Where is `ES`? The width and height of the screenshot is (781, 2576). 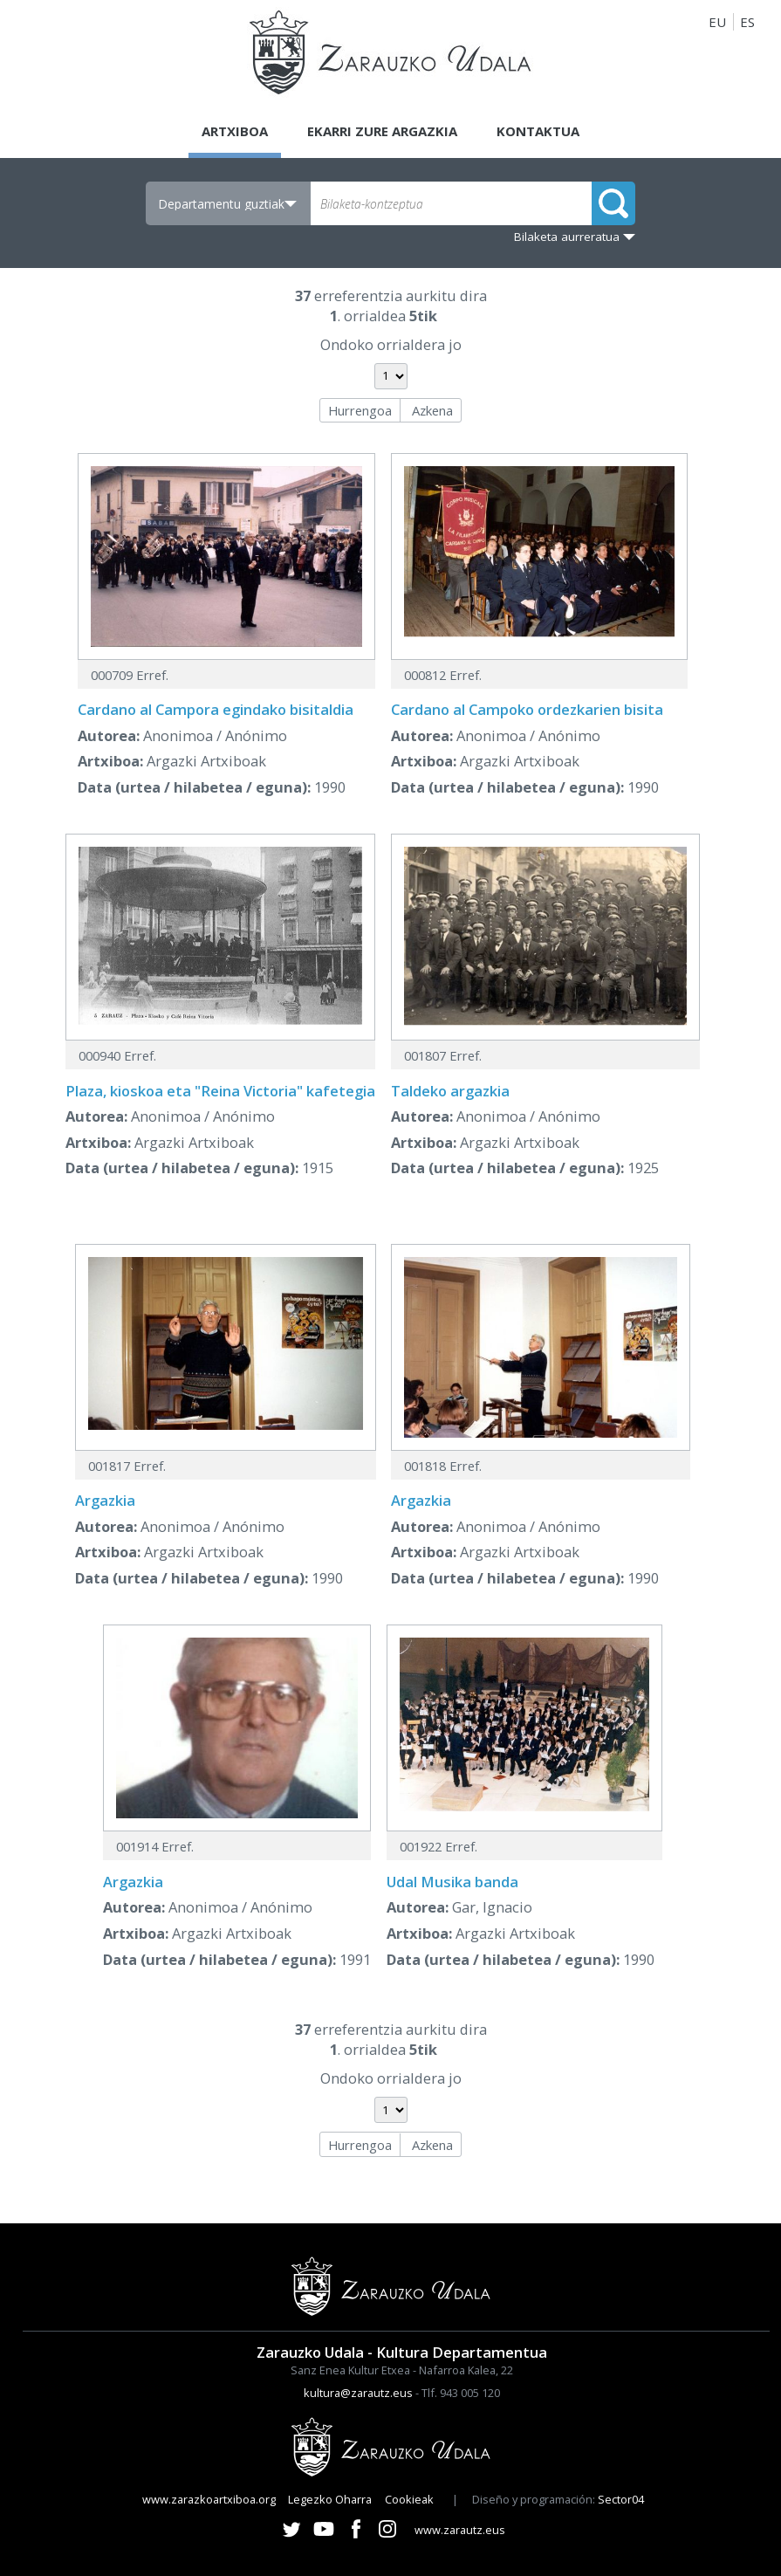
ES is located at coordinates (747, 22).